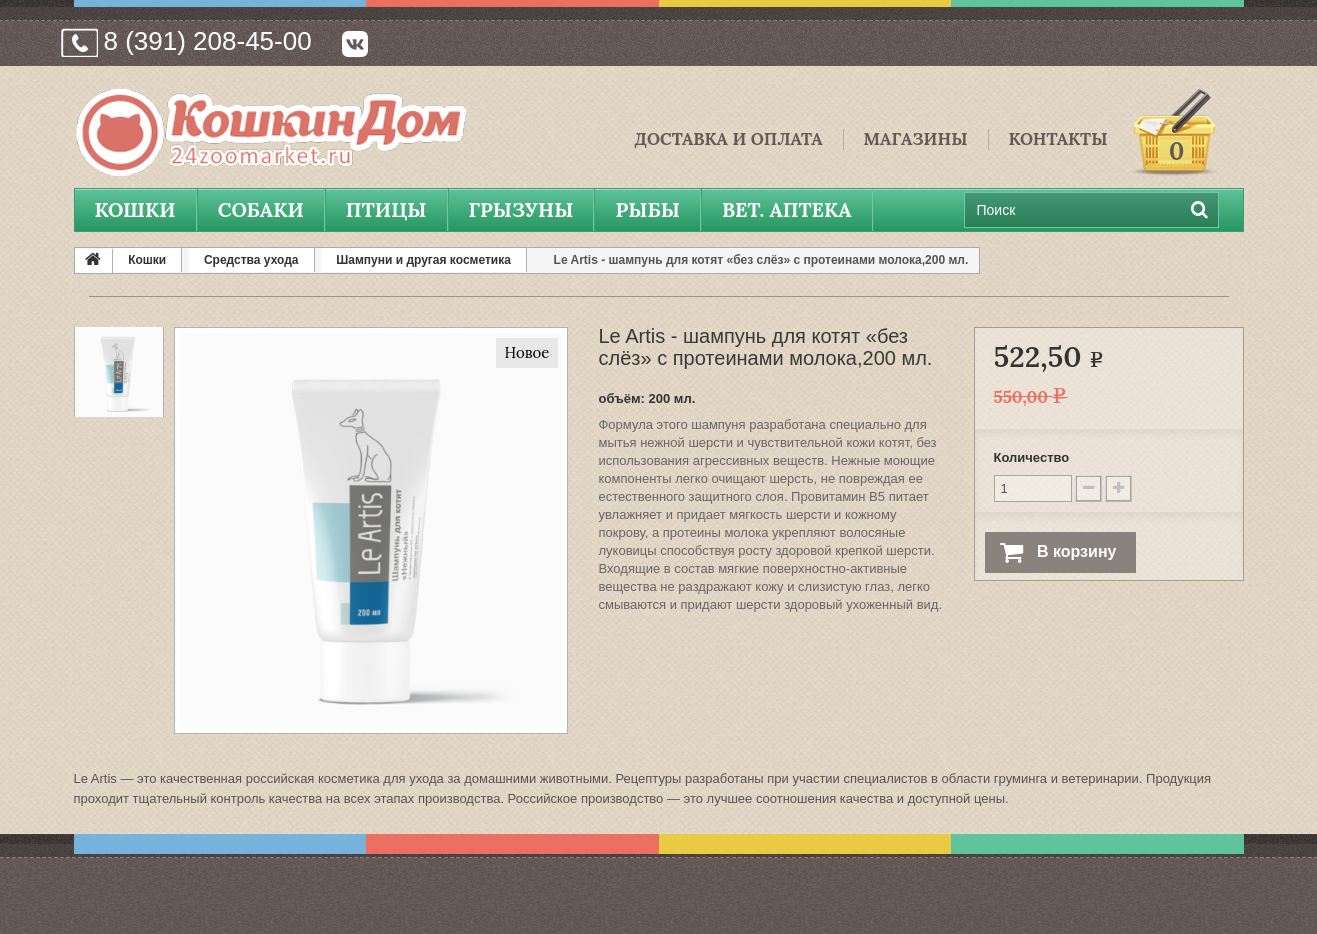 The image size is (1317, 934). I want to click on Кошки, so click(135, 209).